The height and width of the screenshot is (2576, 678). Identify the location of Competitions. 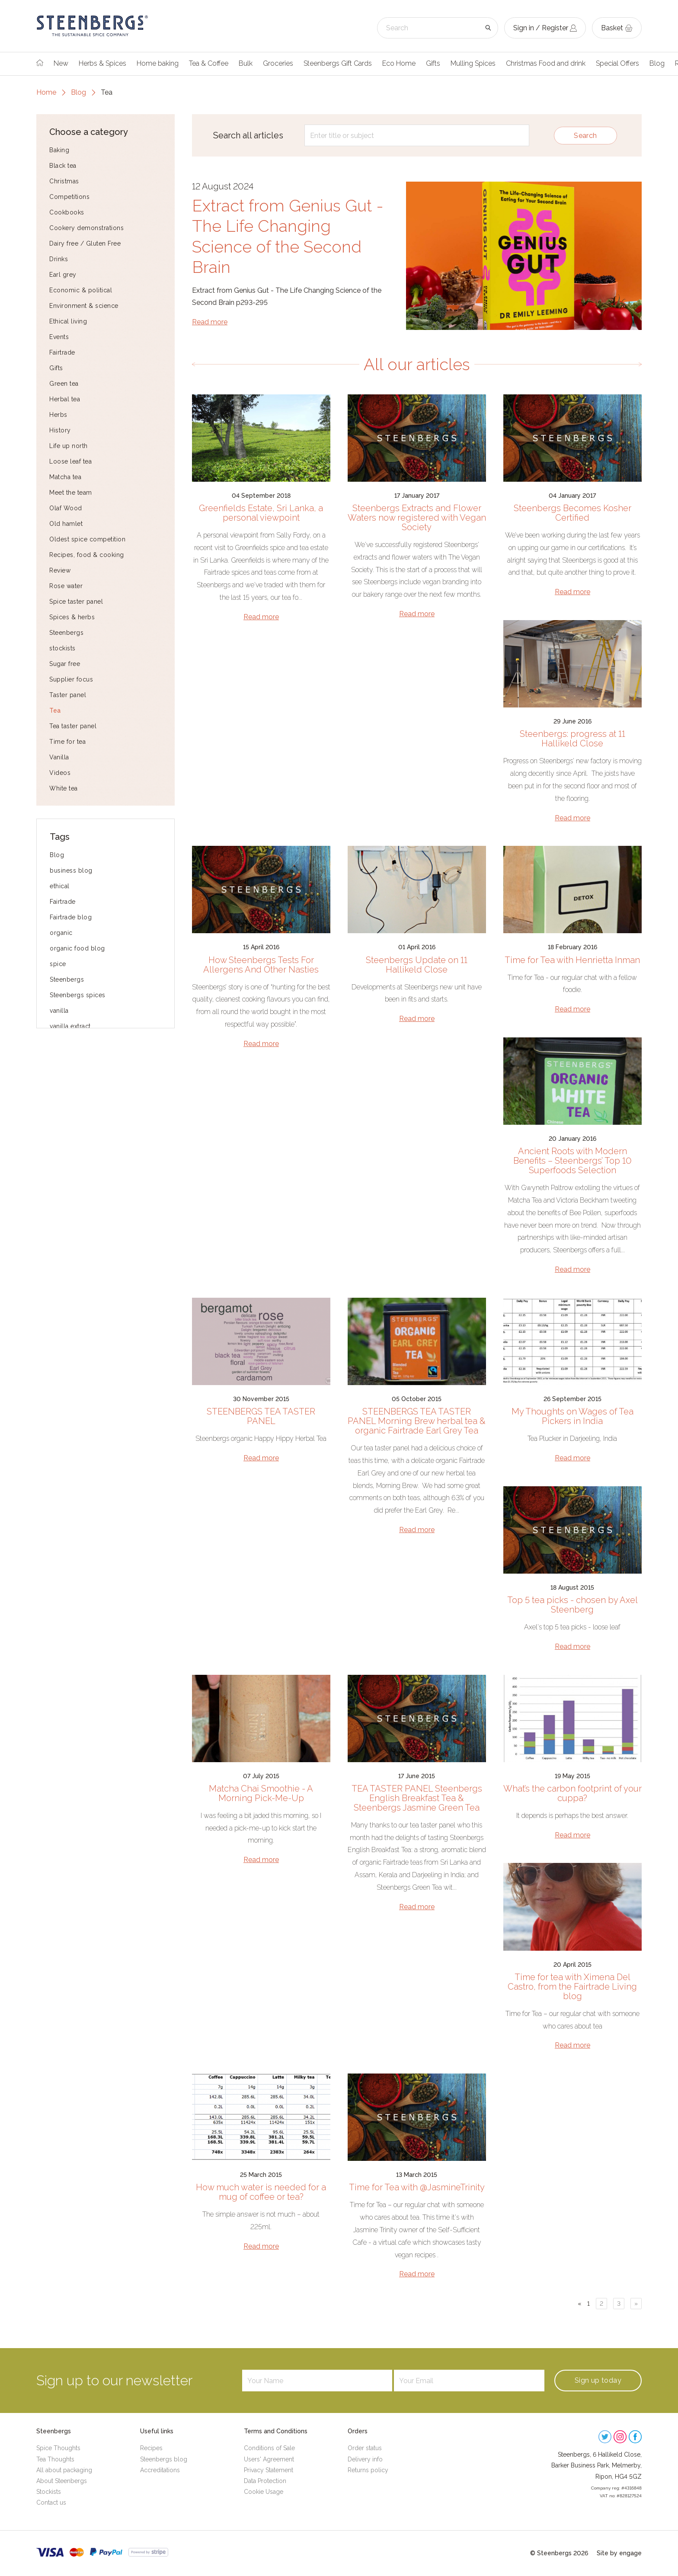
(69, 196).